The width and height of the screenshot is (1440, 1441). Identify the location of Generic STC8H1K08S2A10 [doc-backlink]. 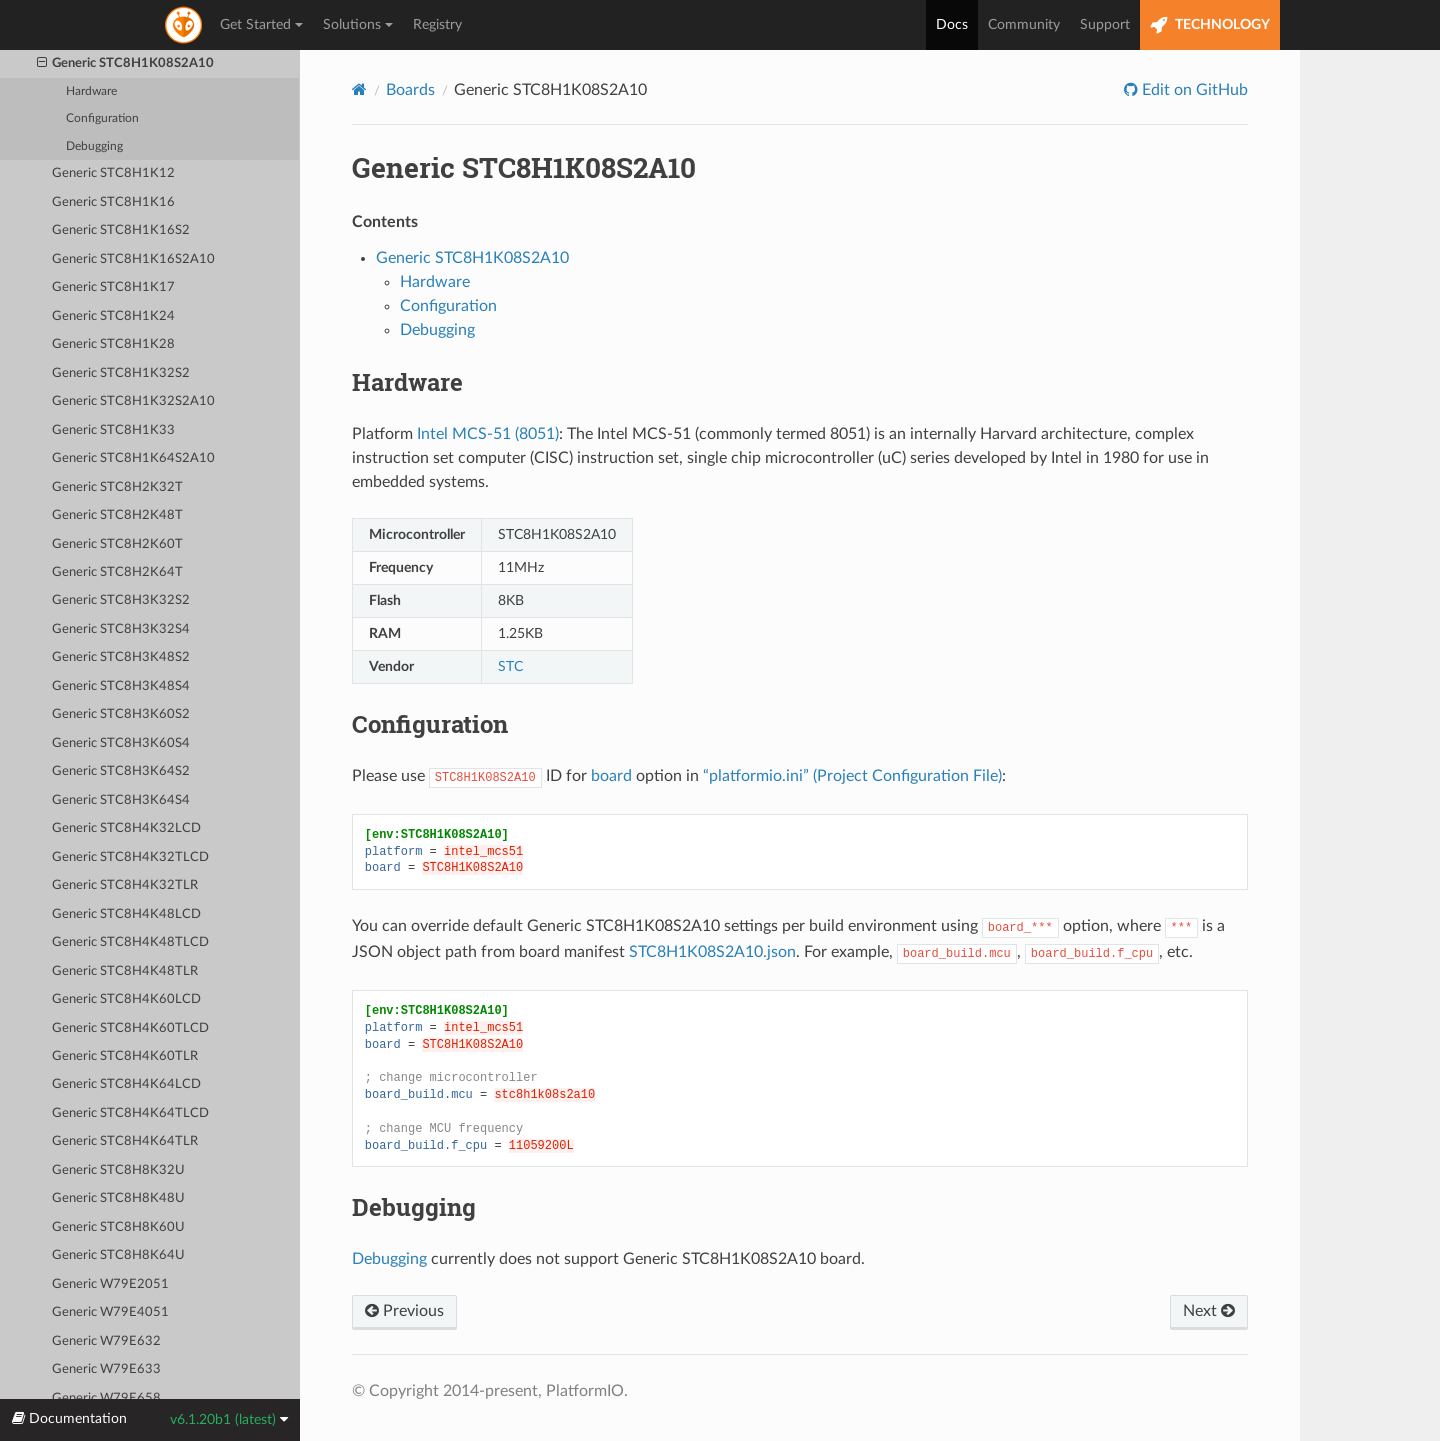
(524, 167).